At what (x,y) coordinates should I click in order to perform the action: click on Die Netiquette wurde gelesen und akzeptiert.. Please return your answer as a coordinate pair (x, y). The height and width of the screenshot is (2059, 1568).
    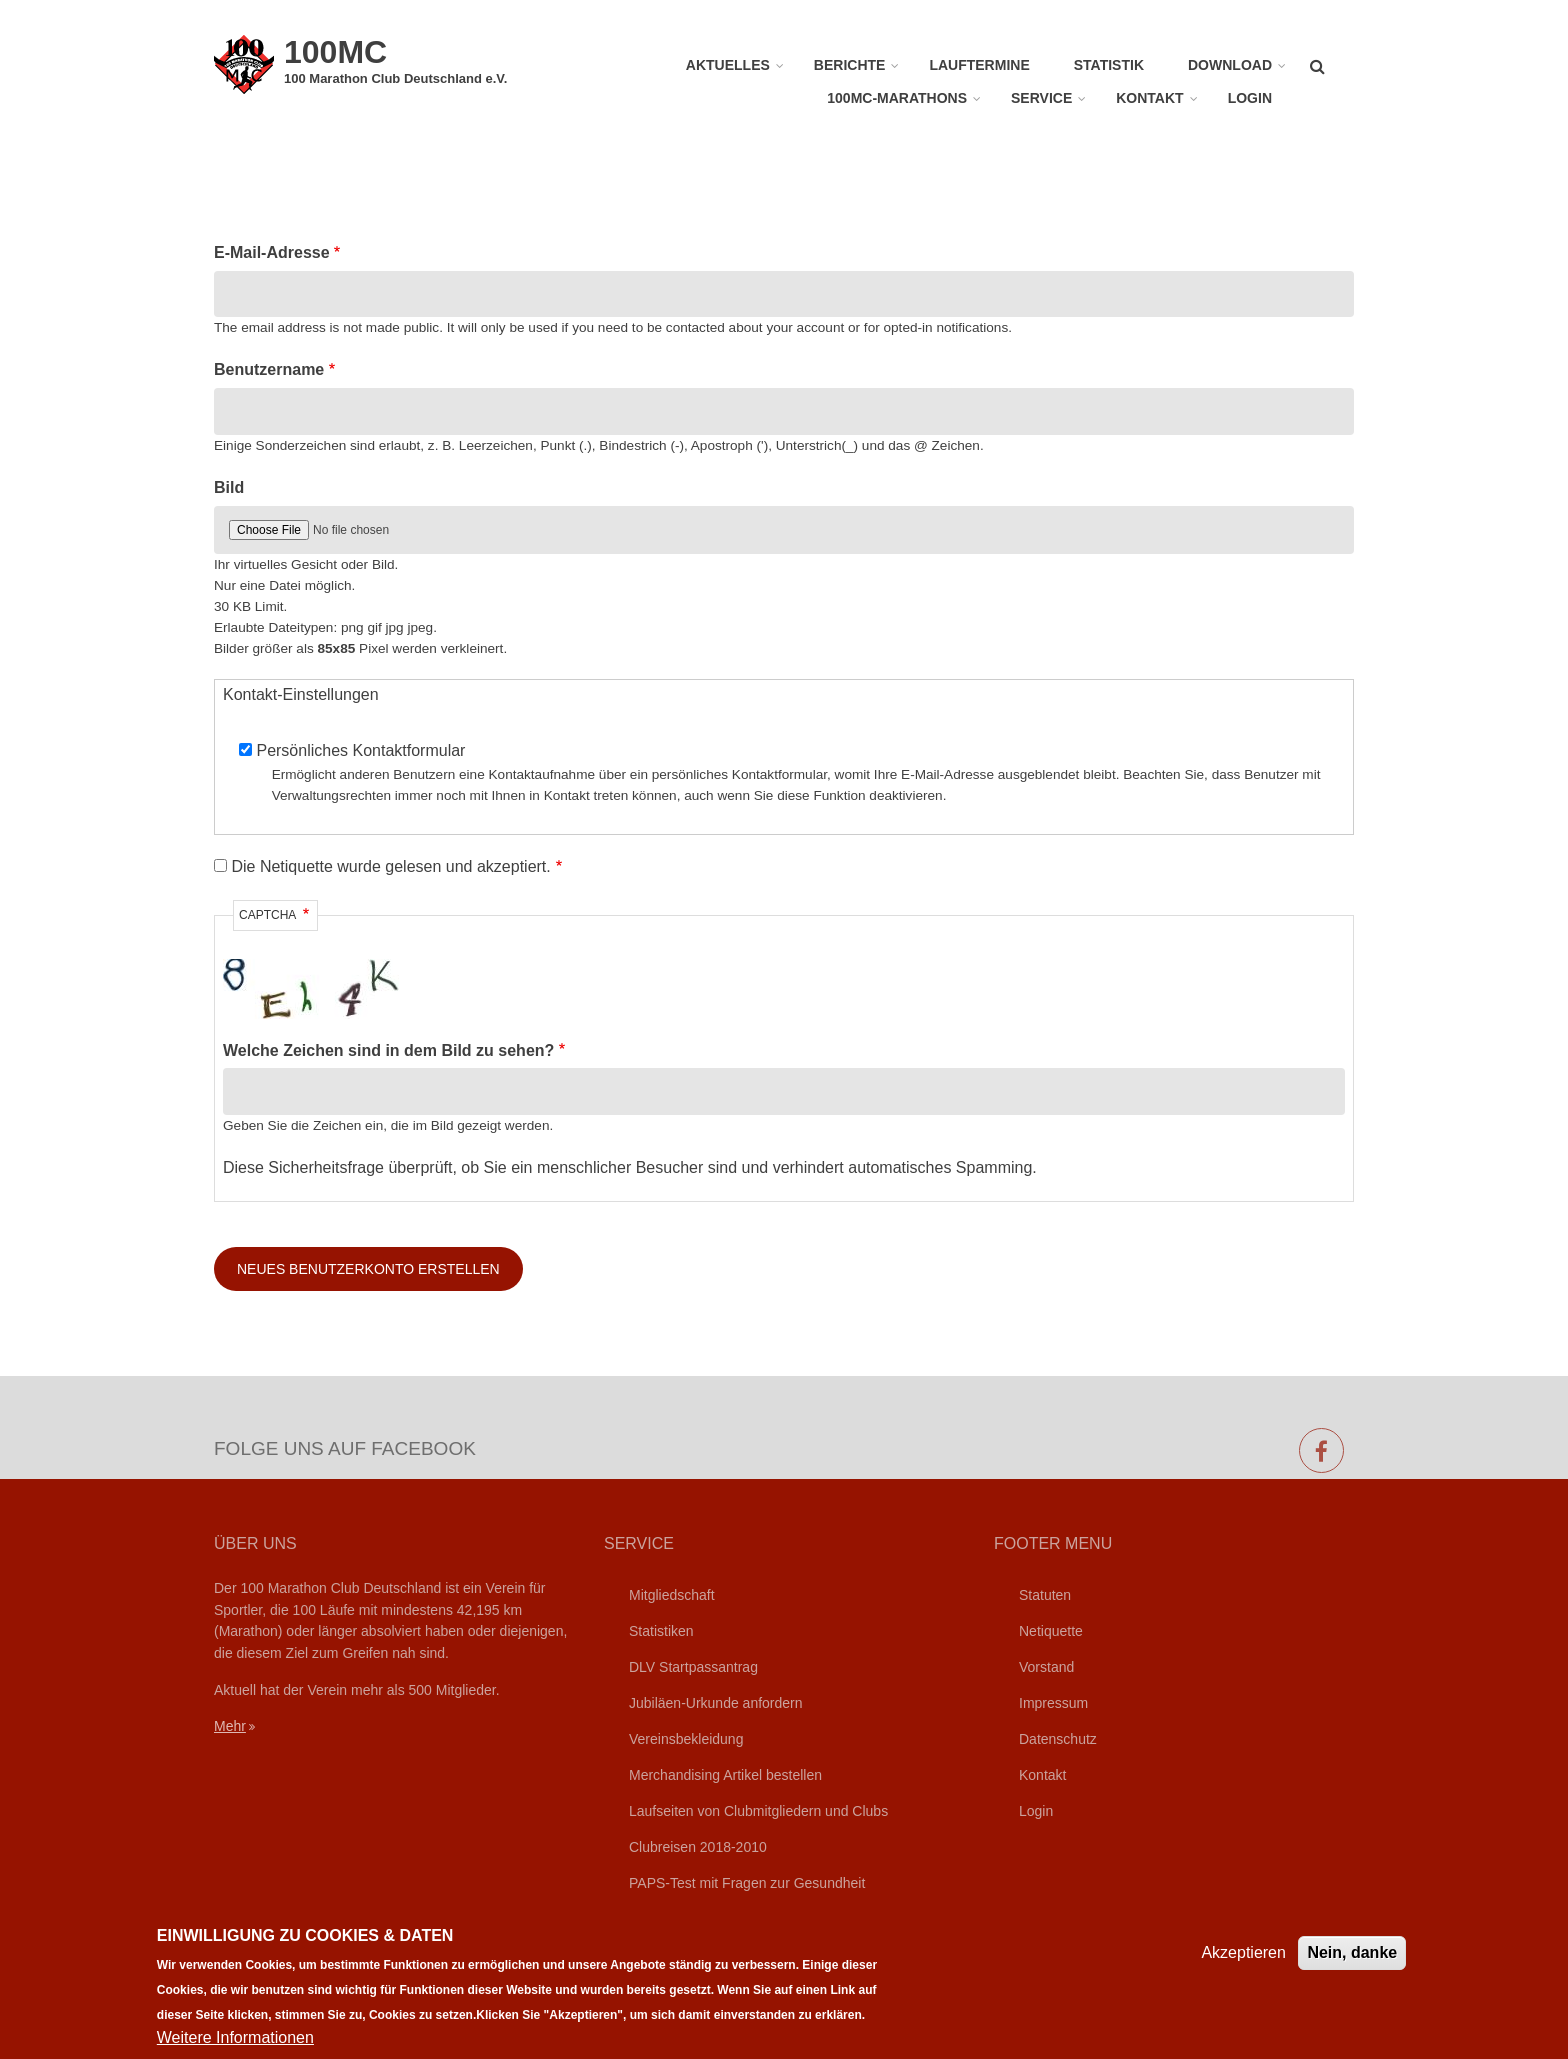
    Looking at the image, I should click on (390, 866).